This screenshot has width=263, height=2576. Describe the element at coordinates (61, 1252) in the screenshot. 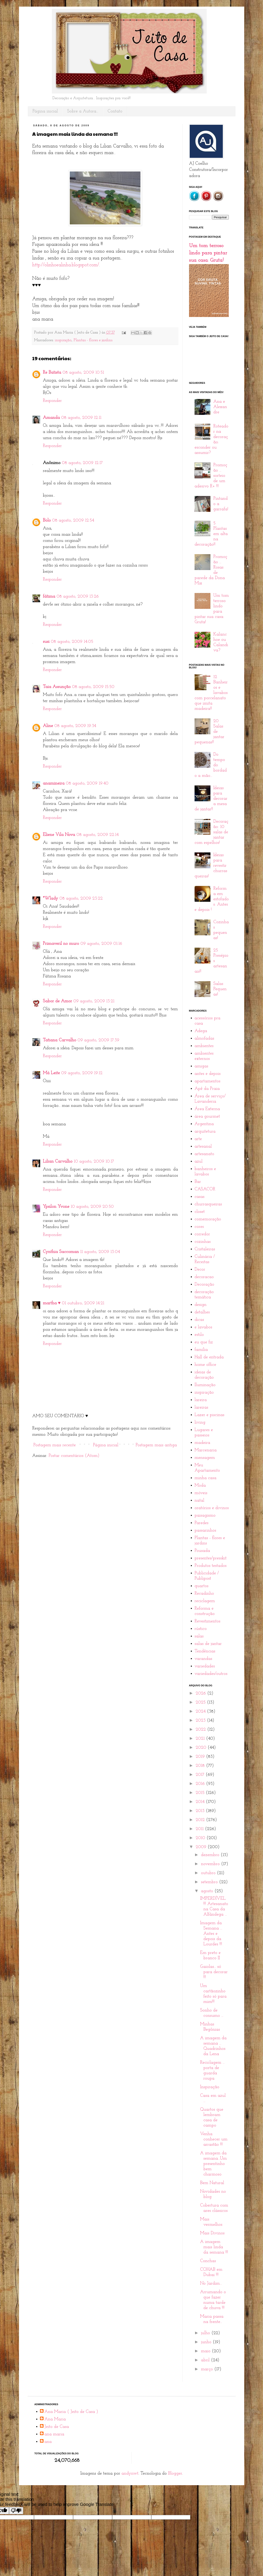

I see `Cynthia Saccoman` at that location.